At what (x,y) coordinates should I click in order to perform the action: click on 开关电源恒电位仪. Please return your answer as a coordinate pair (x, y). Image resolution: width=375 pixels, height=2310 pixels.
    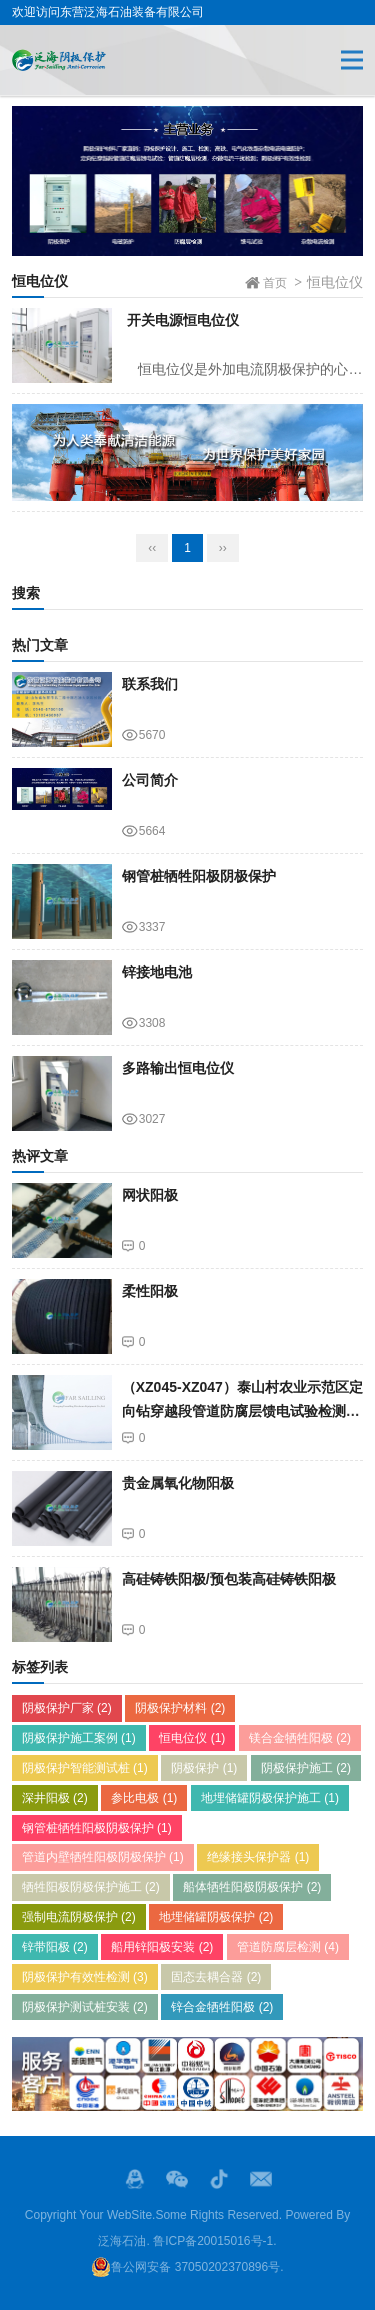
    Looking at the image, I should click on (183, 320).